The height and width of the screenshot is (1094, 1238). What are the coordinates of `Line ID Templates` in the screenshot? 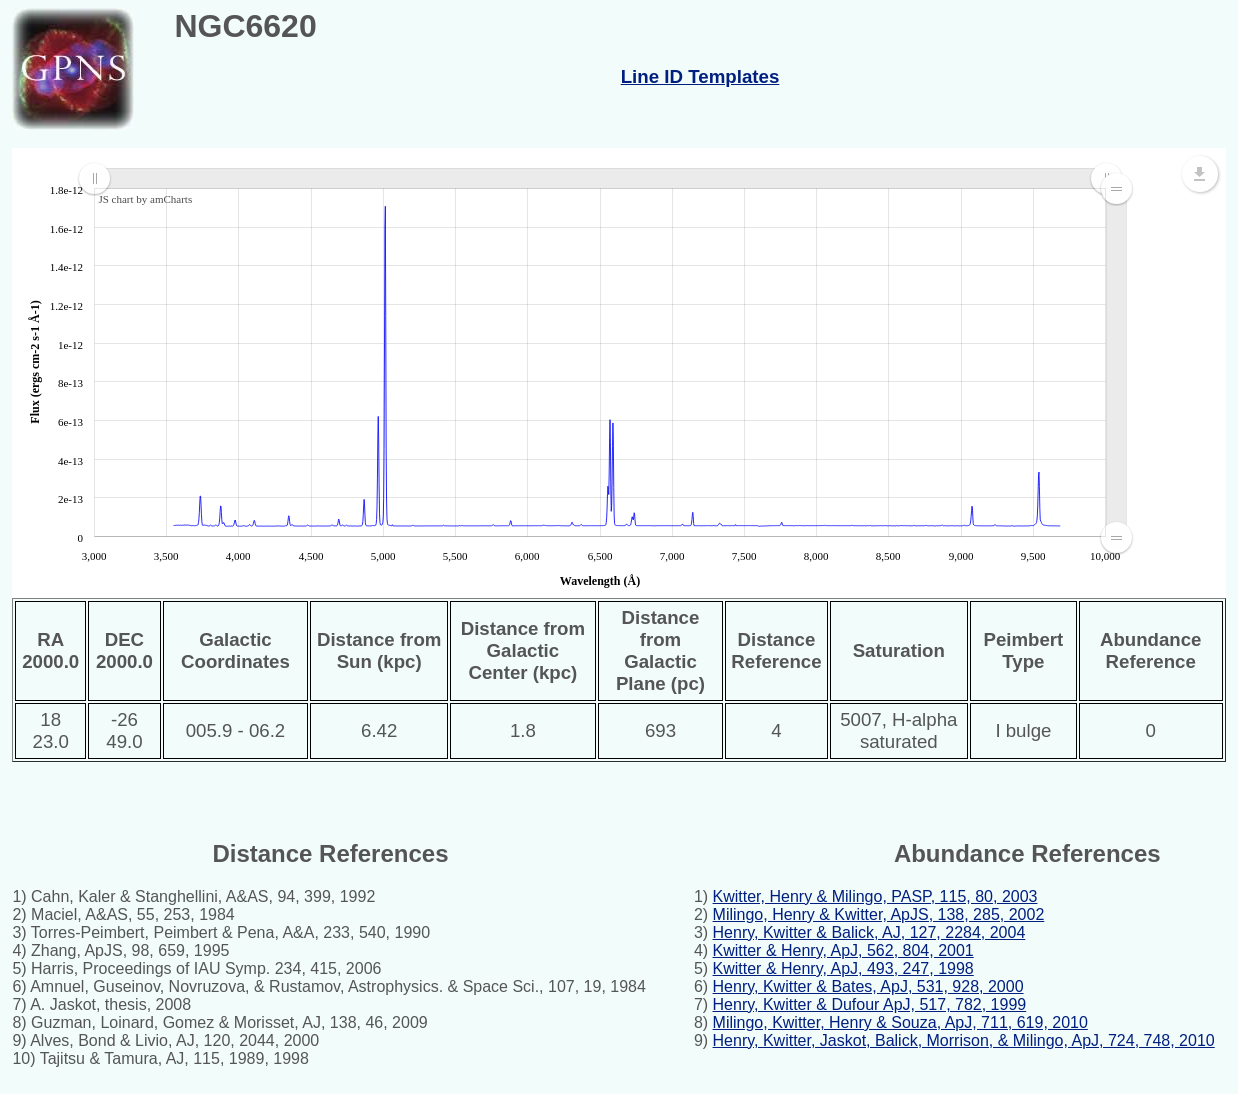 It's located at (700, 76).